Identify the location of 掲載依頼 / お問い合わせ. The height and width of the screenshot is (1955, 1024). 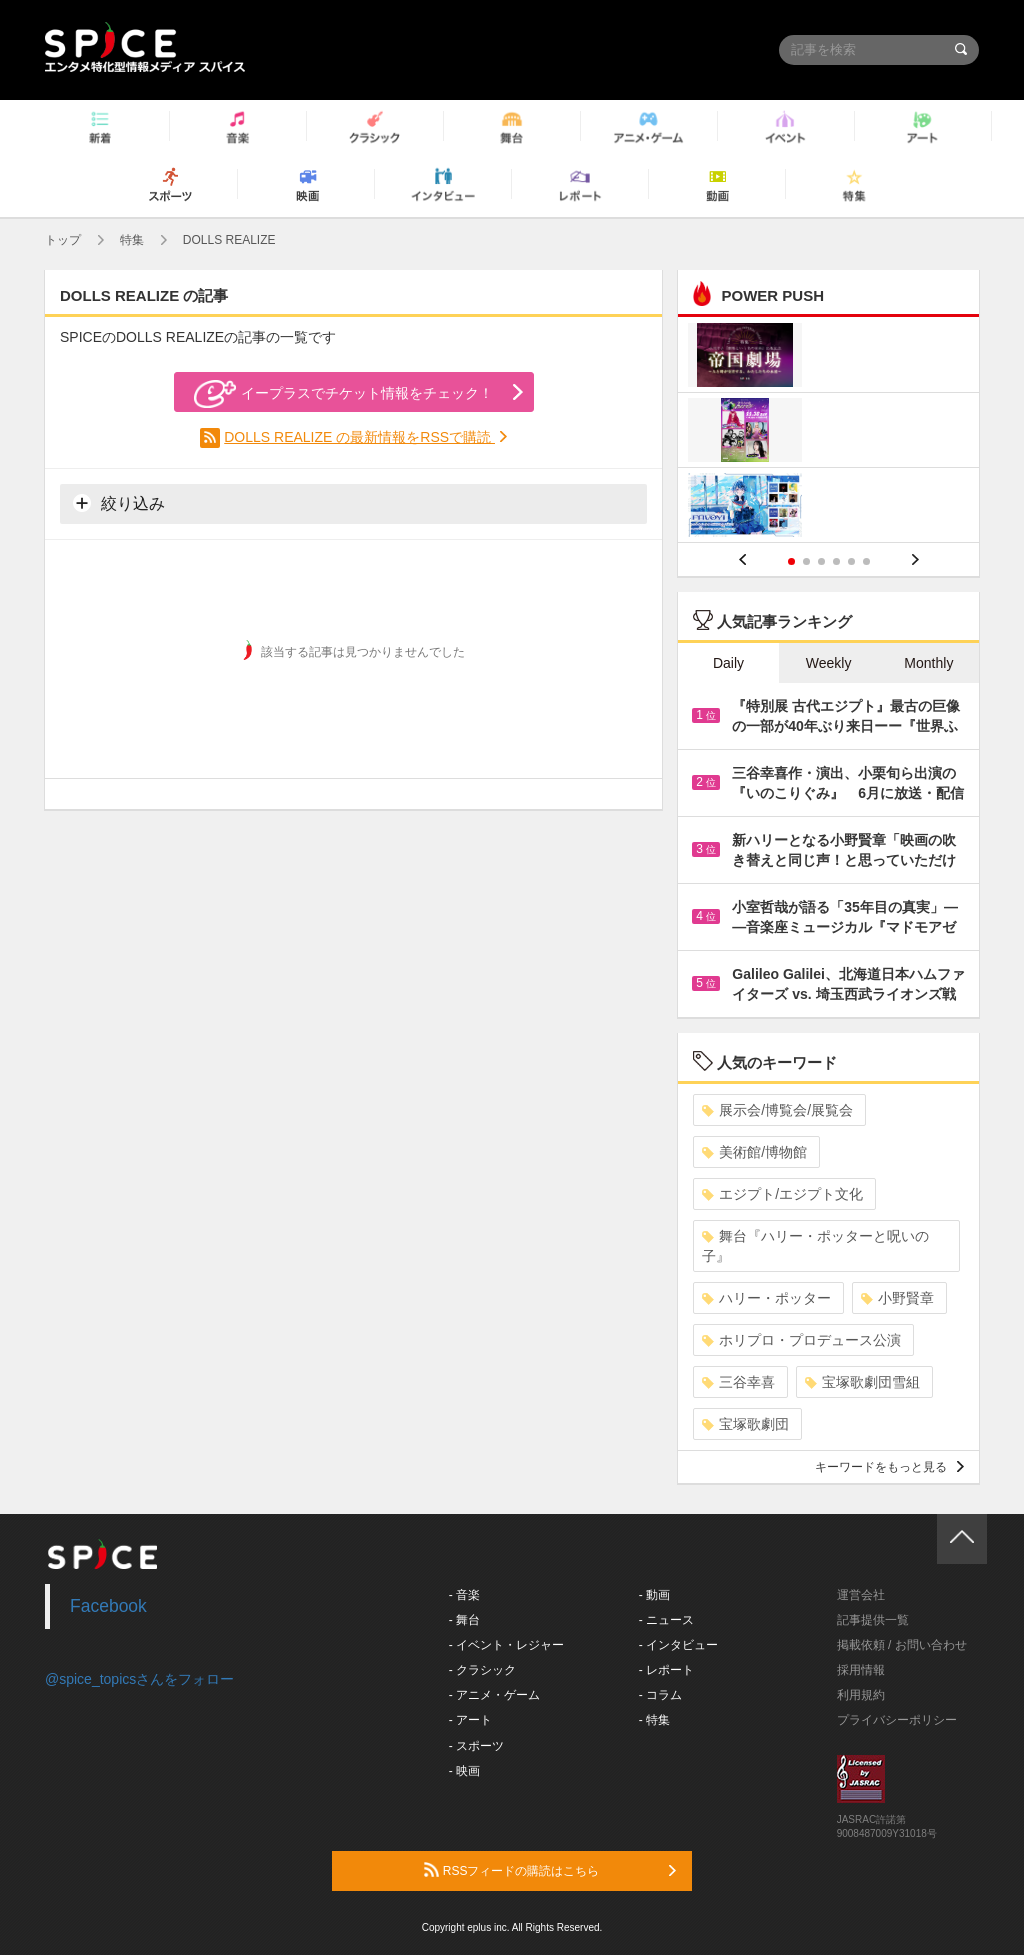
(902, 1645).